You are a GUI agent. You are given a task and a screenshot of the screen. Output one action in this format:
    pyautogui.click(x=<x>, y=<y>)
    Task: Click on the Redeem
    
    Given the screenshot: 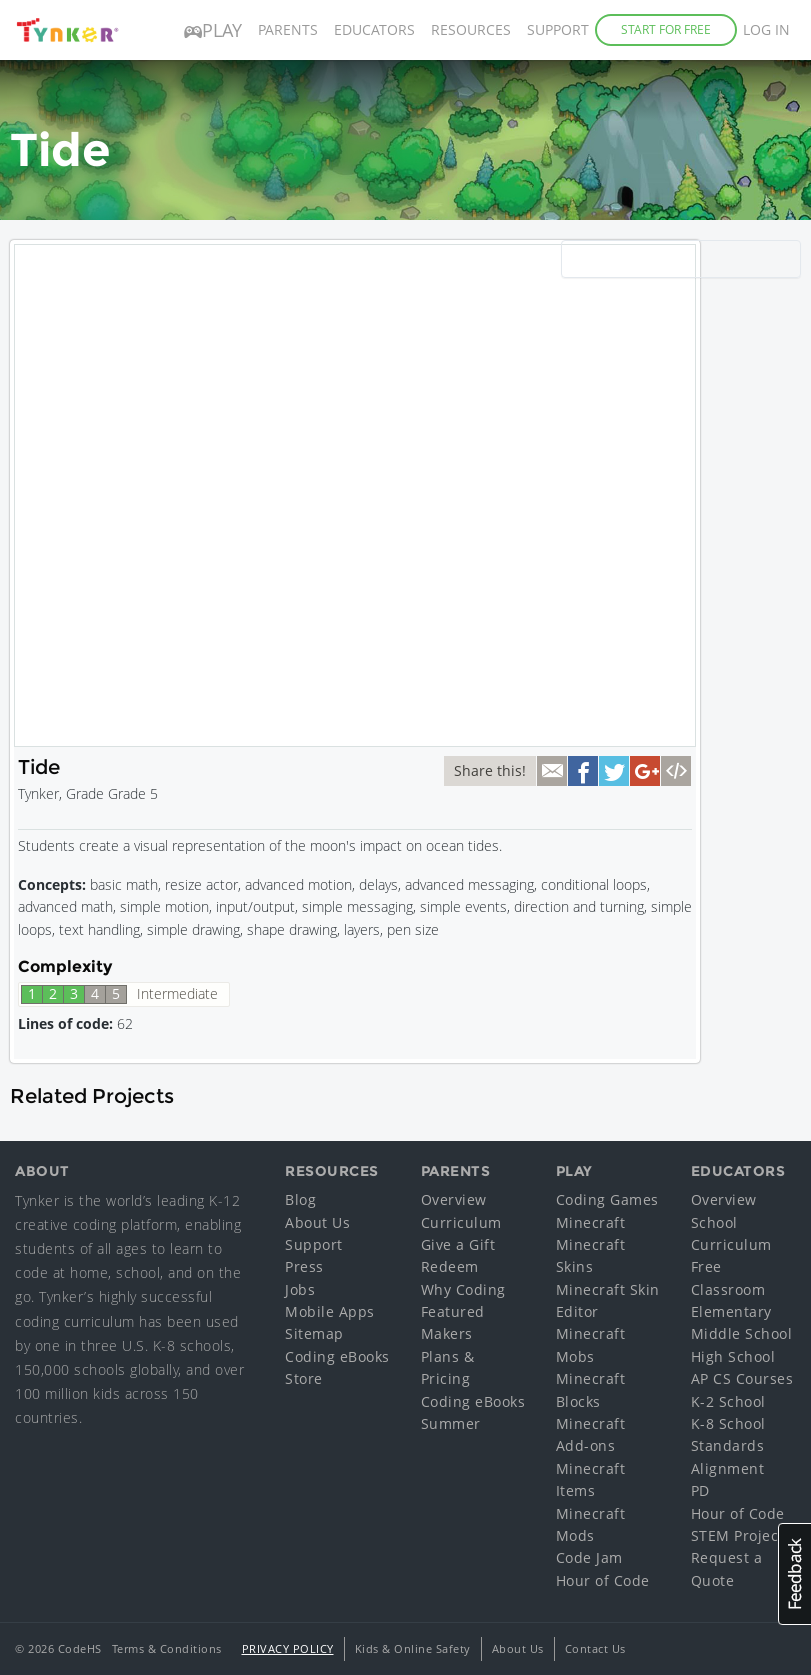 What is the action you would take?
    pyautogui.click(x=450, y=1266)
    